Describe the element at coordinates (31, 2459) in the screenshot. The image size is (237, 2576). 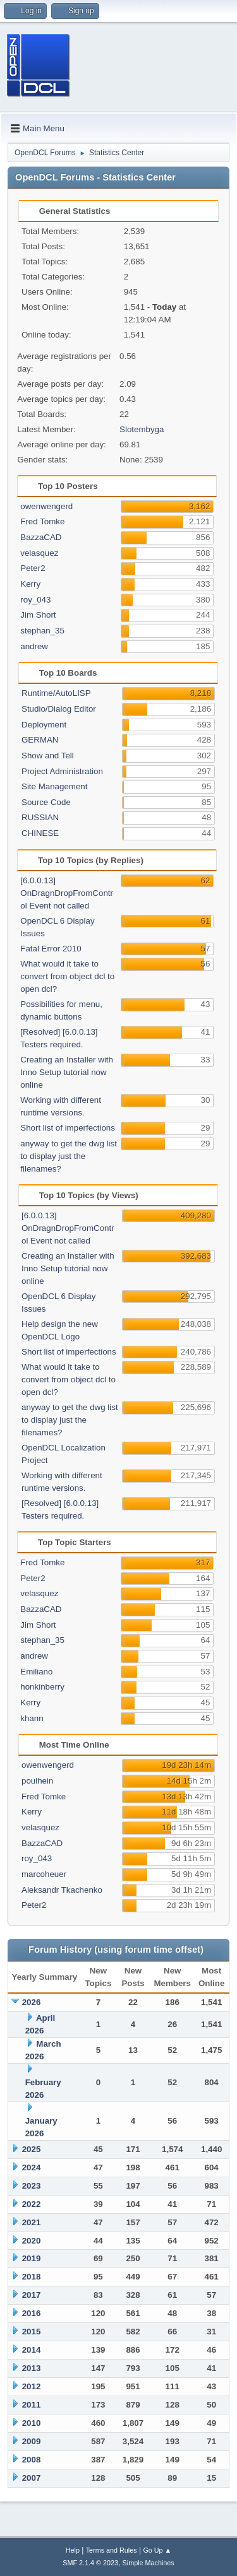
I see `2008` at that location.